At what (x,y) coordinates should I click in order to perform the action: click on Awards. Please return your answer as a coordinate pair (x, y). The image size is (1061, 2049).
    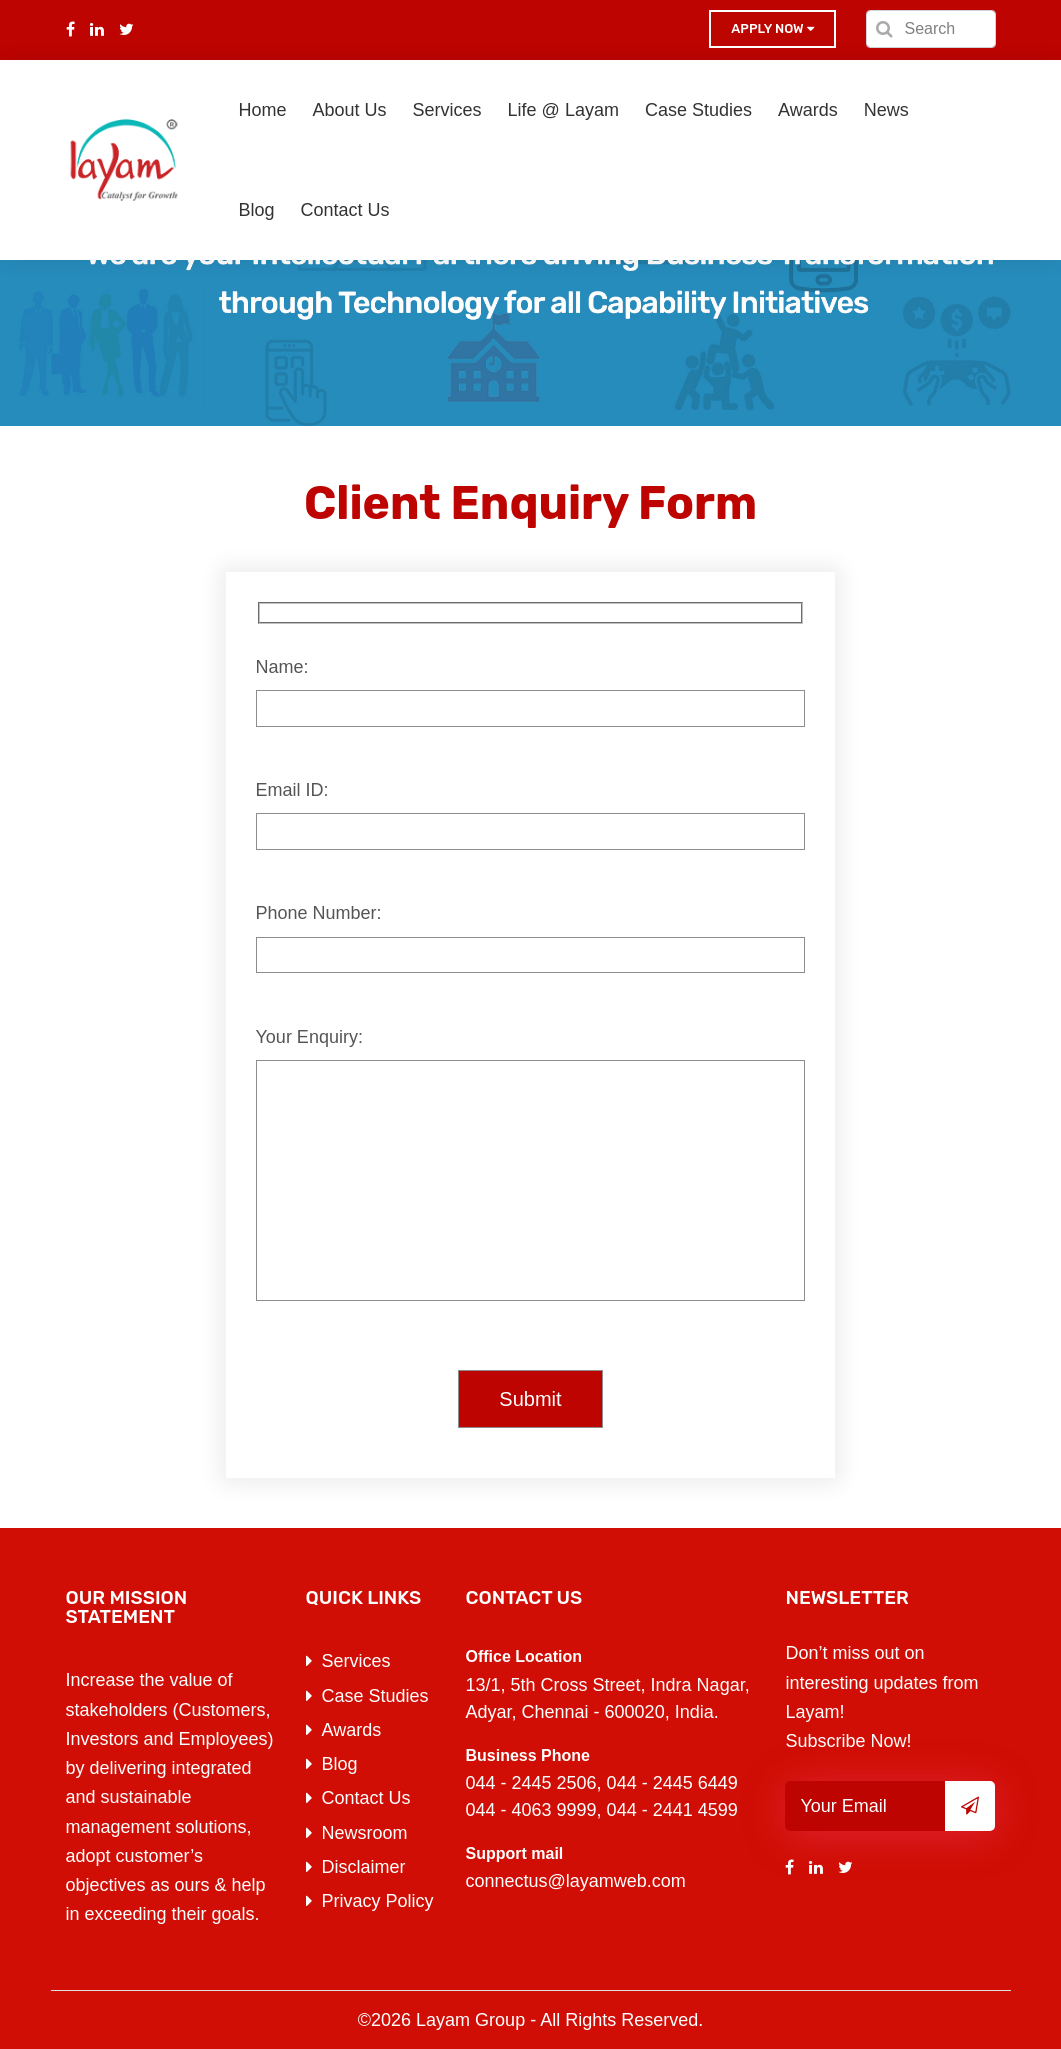
    Looking at the image, I should click on (808, 110).